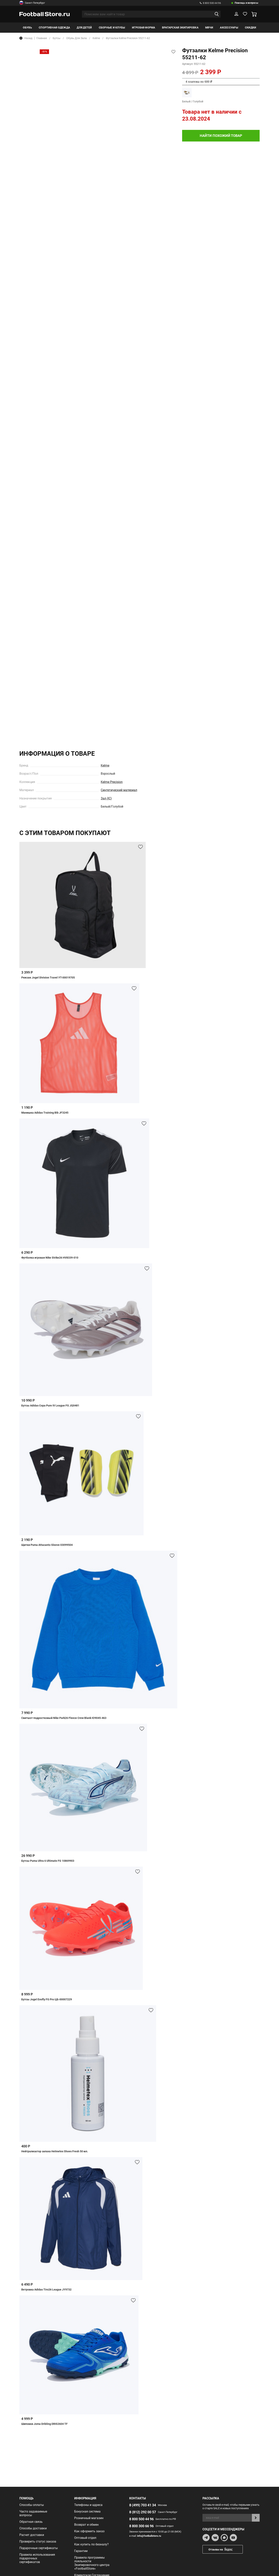 This screenshot has width=279, height=2576. I want to click on Для детей, so click(84, 27).